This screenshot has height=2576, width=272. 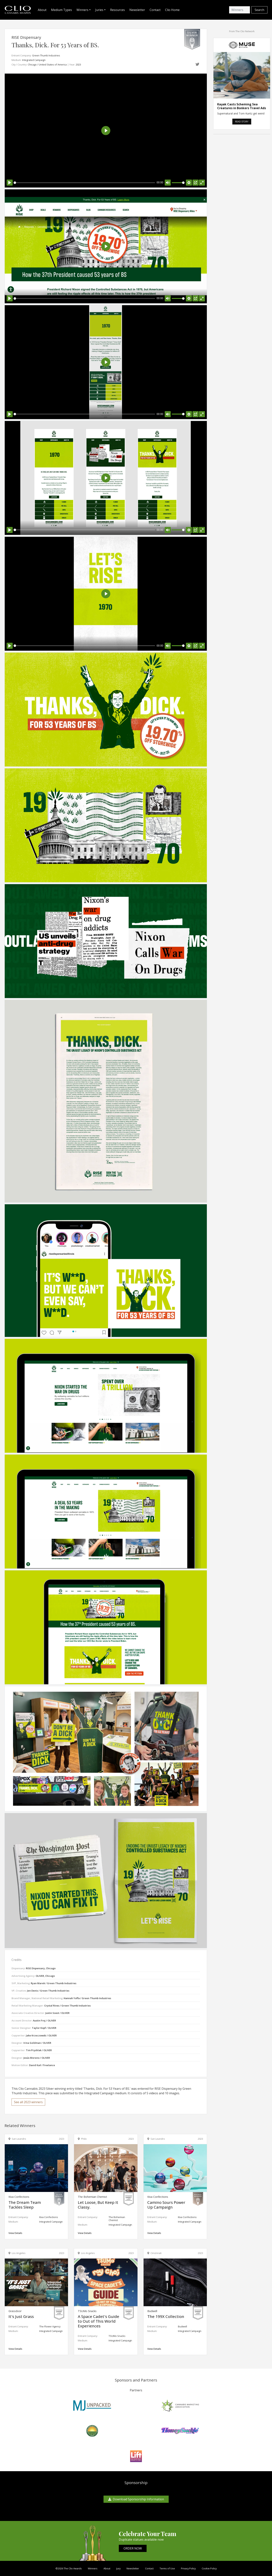 What do you see at coordinates (10, 183) in the screenshot?
I see `[Play]` at bounding box center [10, 183].